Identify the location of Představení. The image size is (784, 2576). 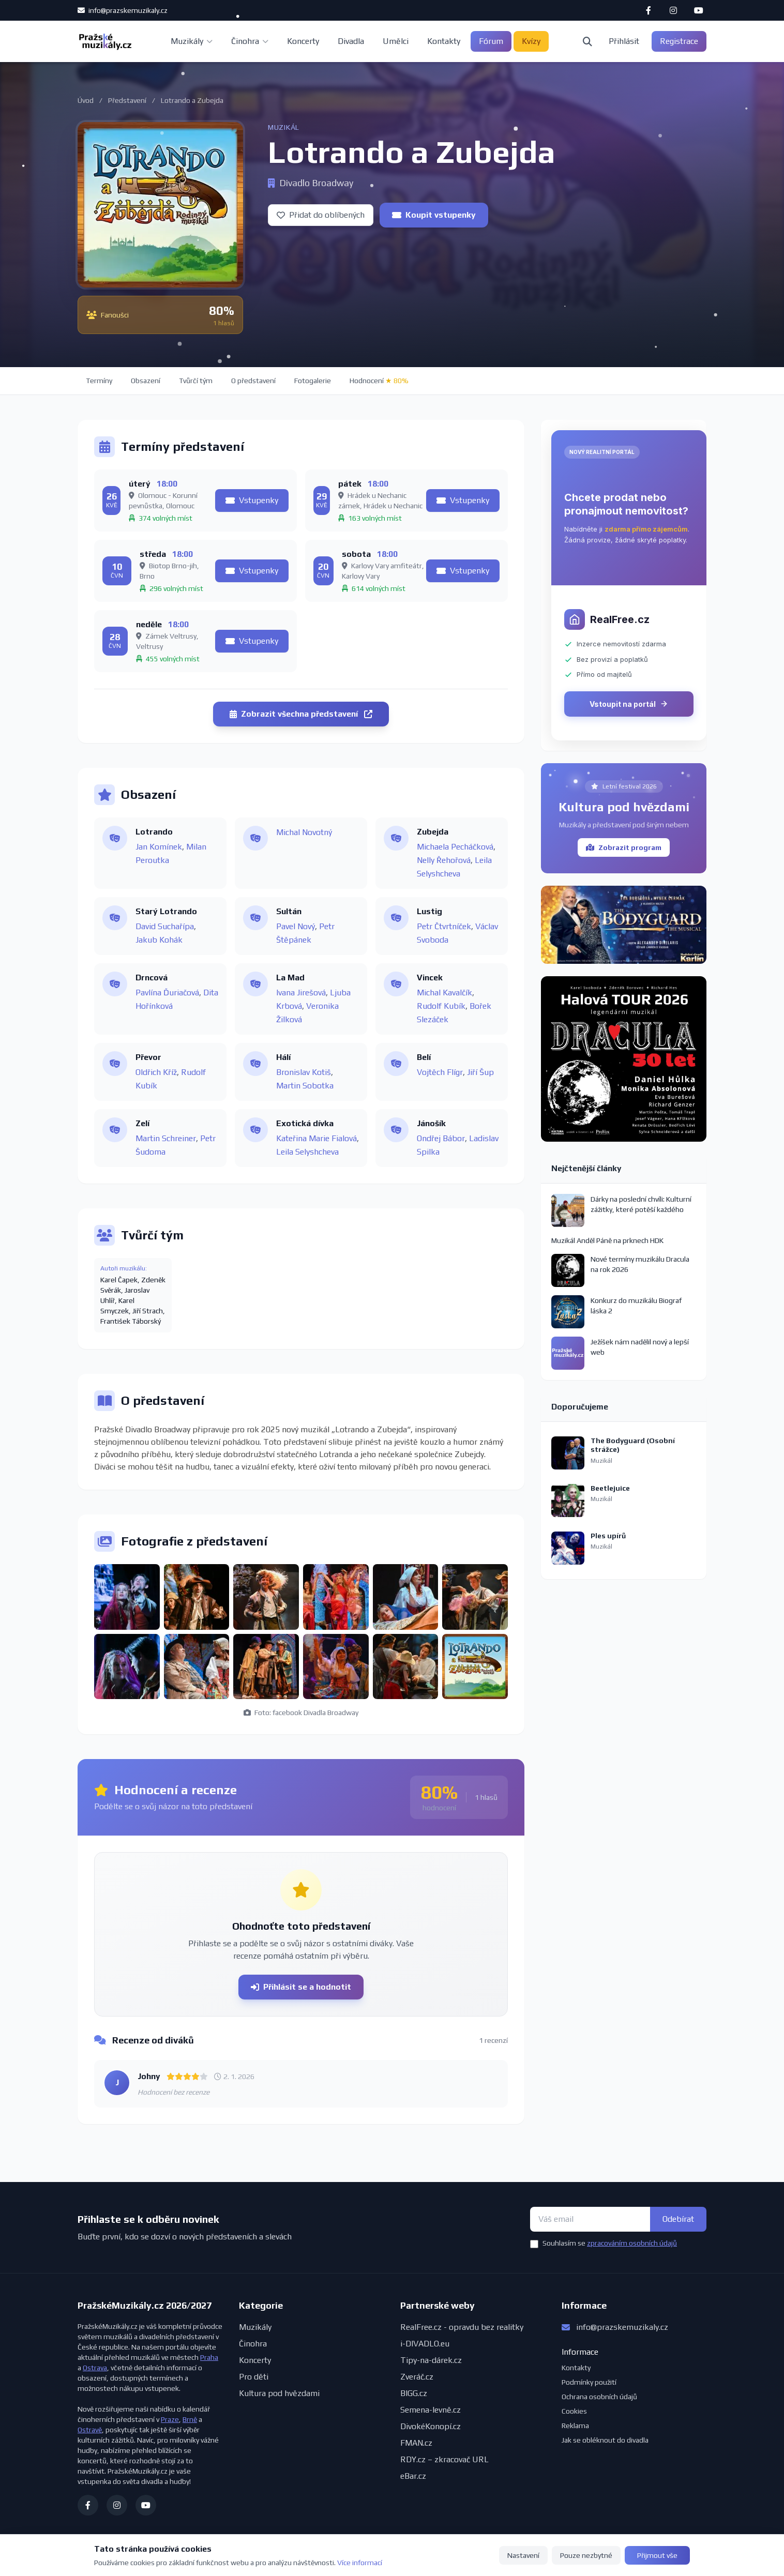
(127, 100).